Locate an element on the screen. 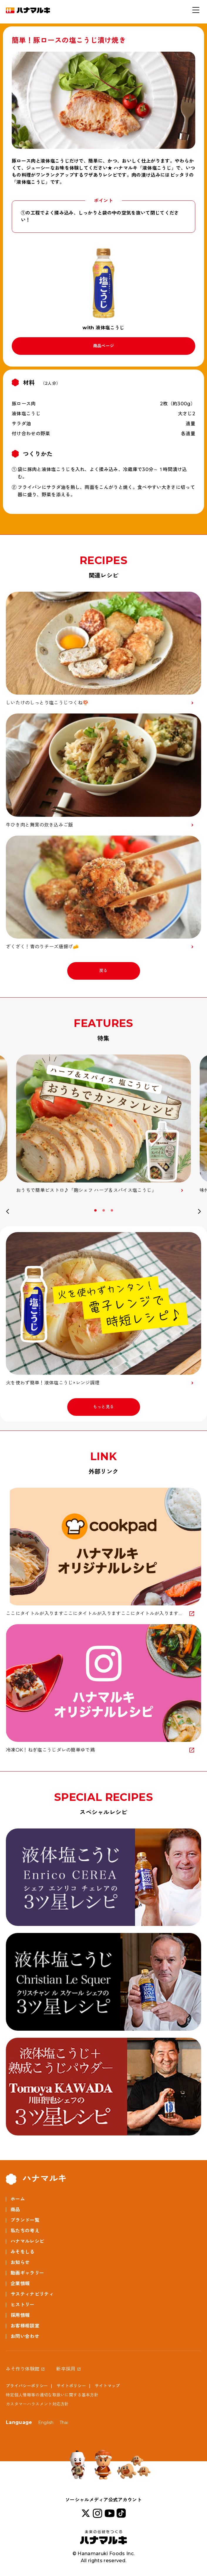 Image resolution: width=207 pixels, height=2576 pixels. 私たちの考え is located at coordinates (25, 2230).